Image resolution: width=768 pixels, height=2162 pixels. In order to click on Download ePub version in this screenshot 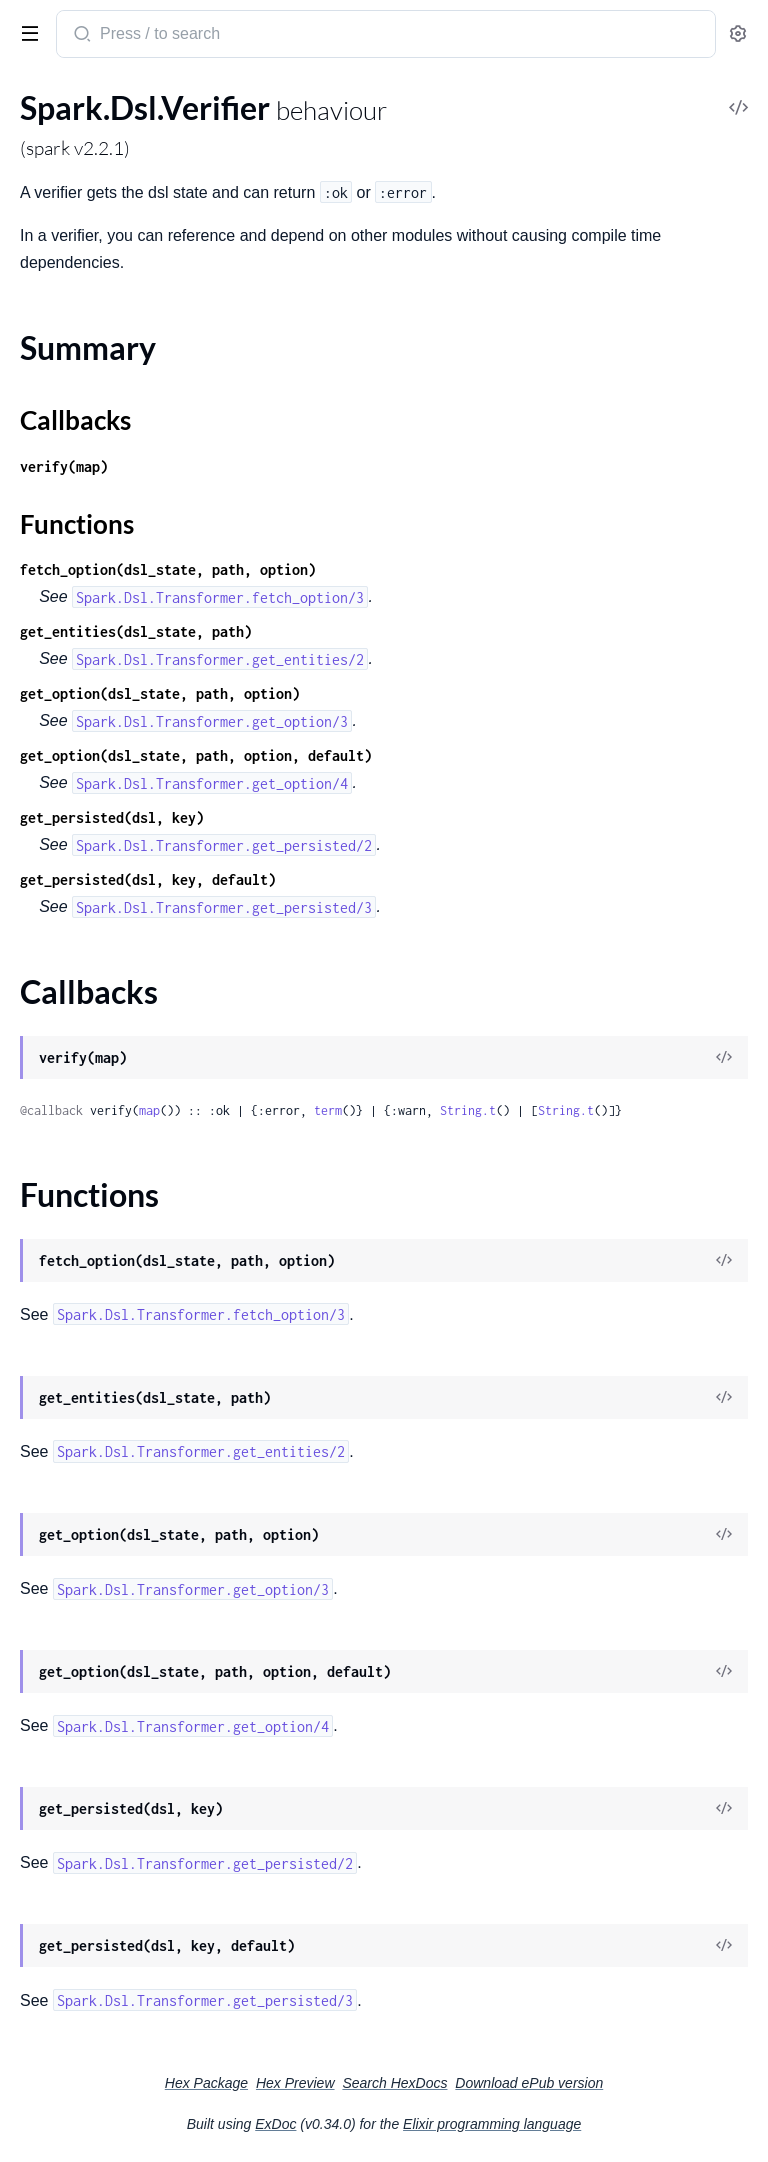, I will do `click(529, 2083)`.